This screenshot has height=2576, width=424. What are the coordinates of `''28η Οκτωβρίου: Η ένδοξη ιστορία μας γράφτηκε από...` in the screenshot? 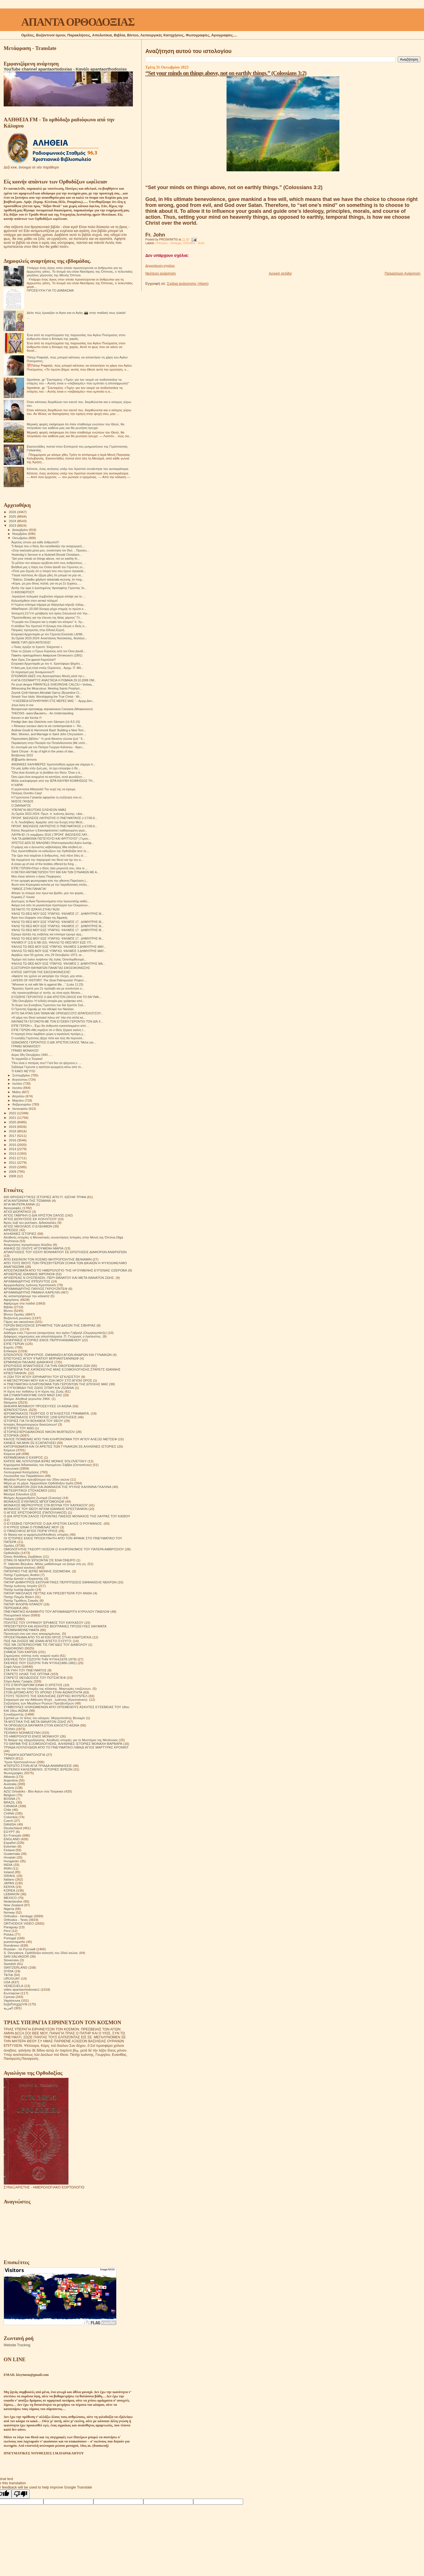 It's located at (48, 1001).